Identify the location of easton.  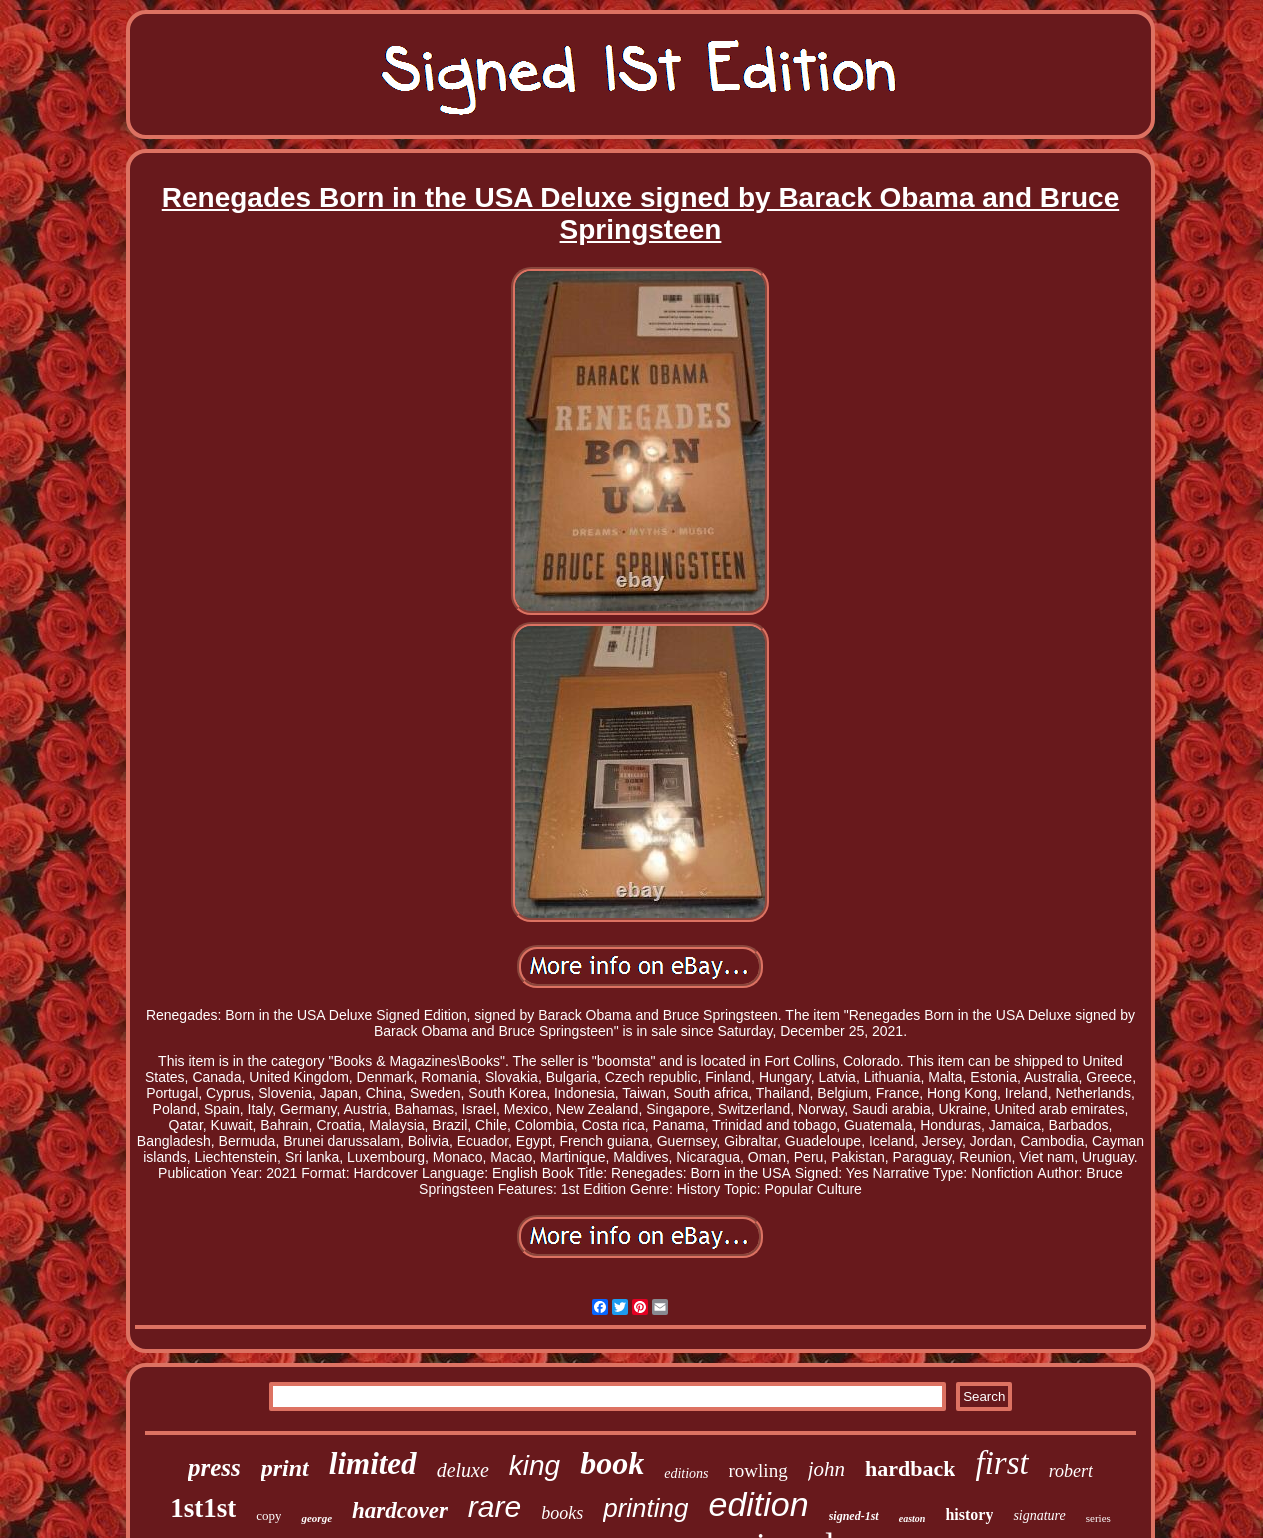
(912, 1518).